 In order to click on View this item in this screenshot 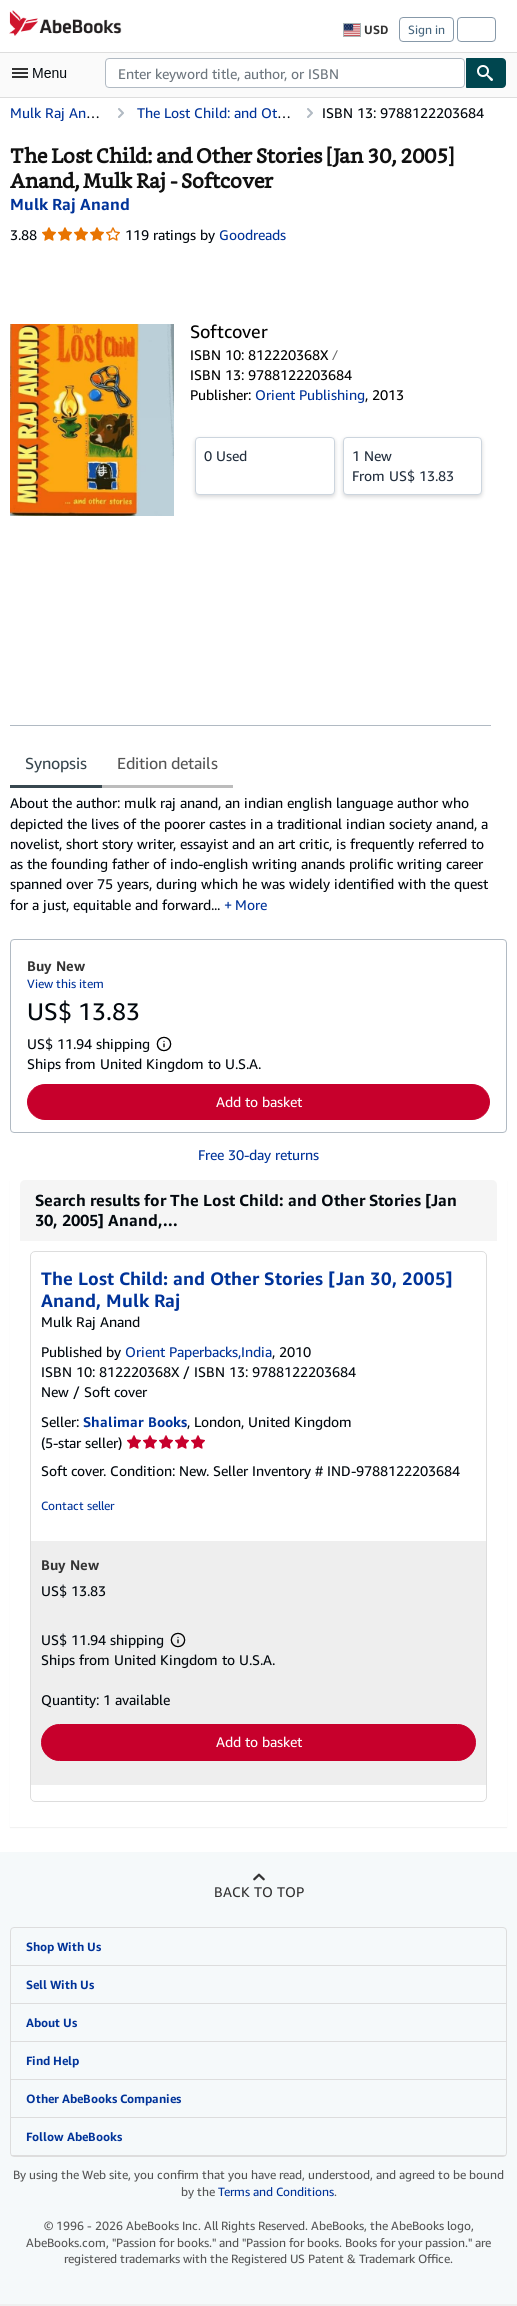, I will do `click(65, 983)`.